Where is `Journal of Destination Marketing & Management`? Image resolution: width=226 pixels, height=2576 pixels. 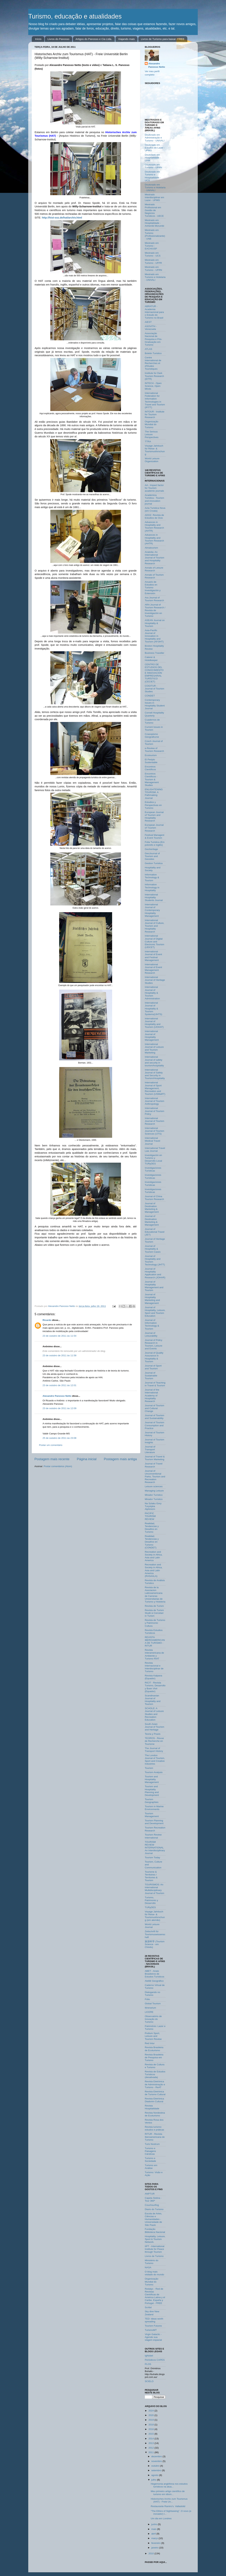
Journal of Destination Marketing & Management is located at coordinates (152, 1207).